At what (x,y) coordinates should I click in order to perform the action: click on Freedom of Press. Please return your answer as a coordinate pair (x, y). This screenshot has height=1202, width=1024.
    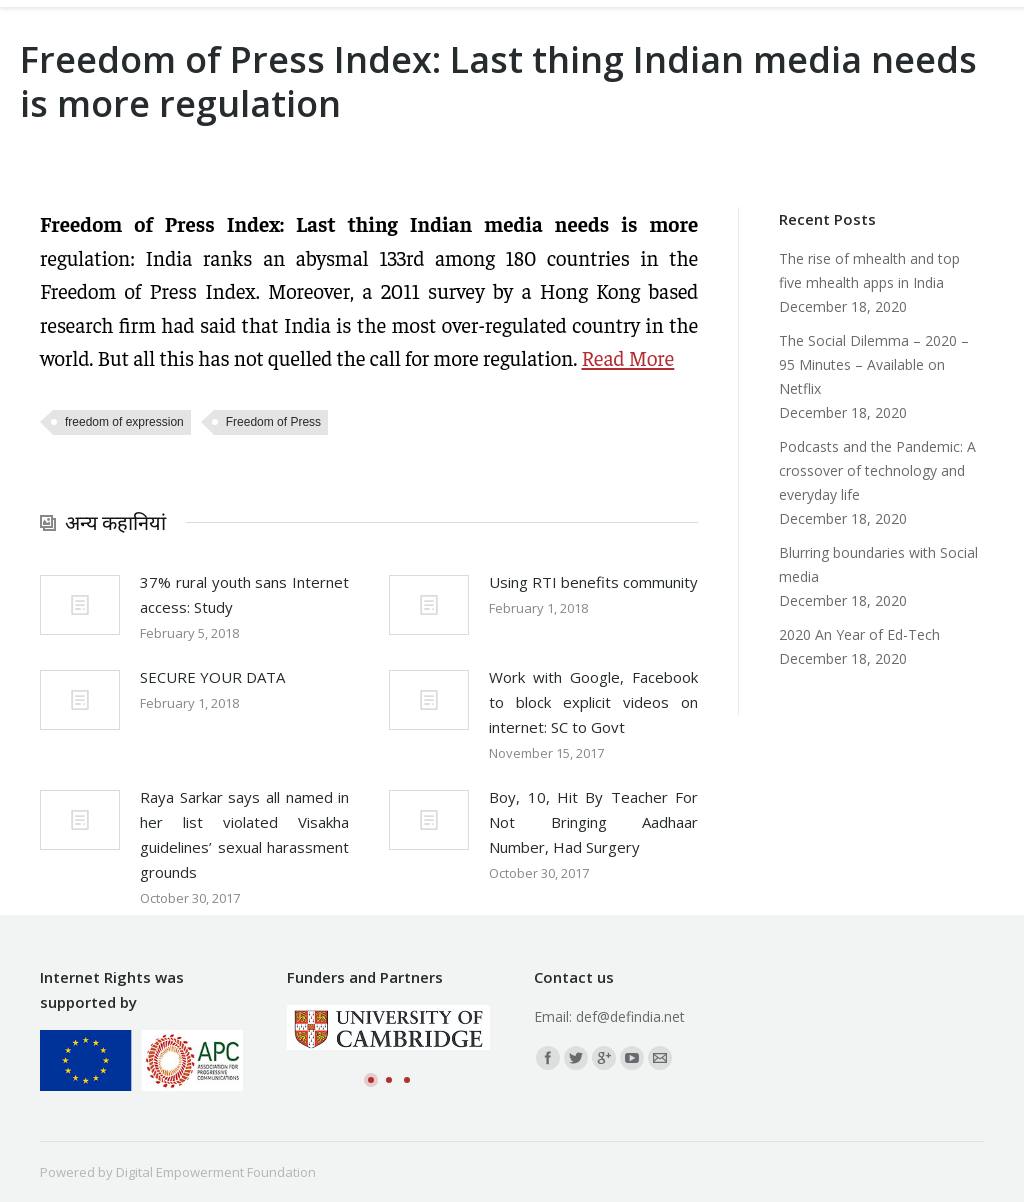
    Looking at the image, I should click on (273, 422).